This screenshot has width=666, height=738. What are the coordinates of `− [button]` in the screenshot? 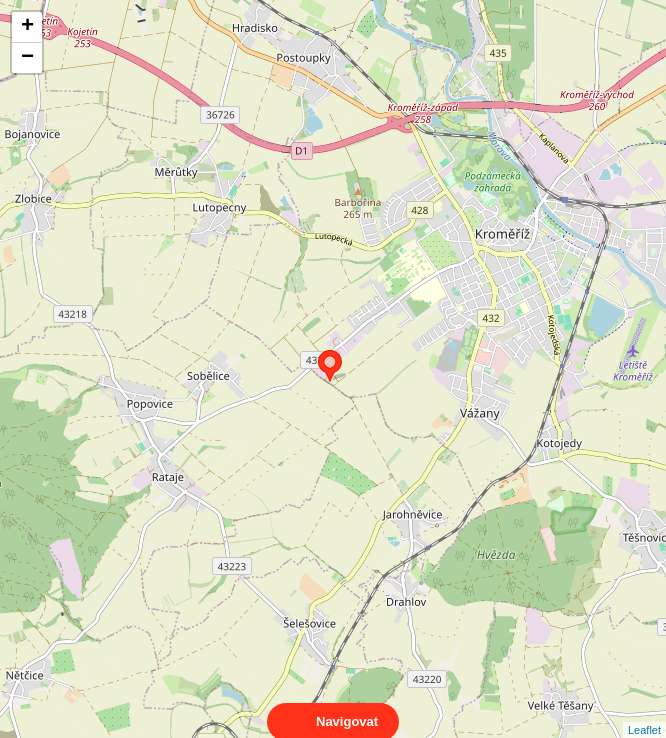 It's located at (27, 58).